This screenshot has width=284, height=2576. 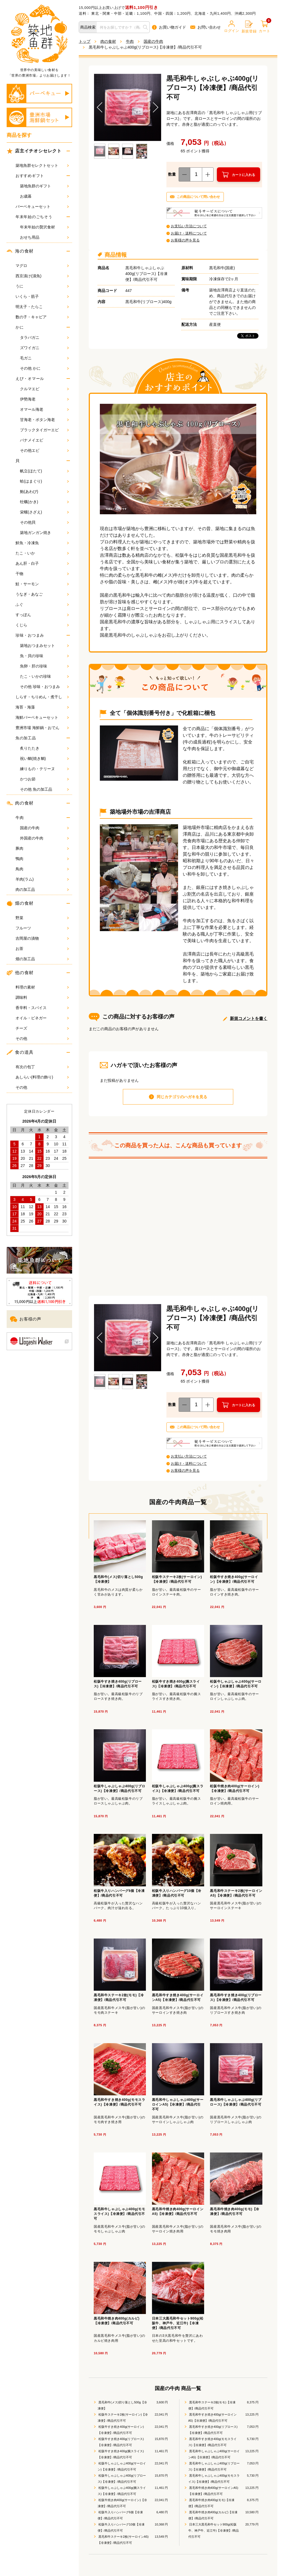 I want to click on 豊洲市場 海鮮鍋・おでん, so click(x=42, y=727).